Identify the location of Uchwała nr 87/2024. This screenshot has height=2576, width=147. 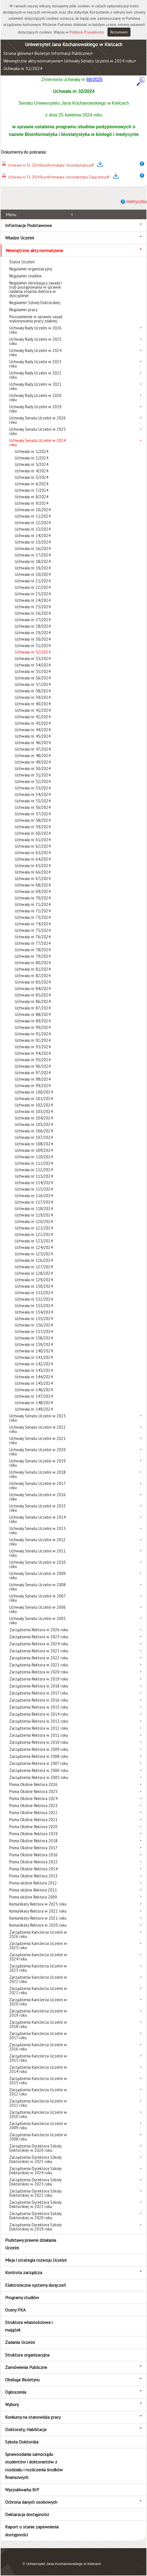
(32, 1008).